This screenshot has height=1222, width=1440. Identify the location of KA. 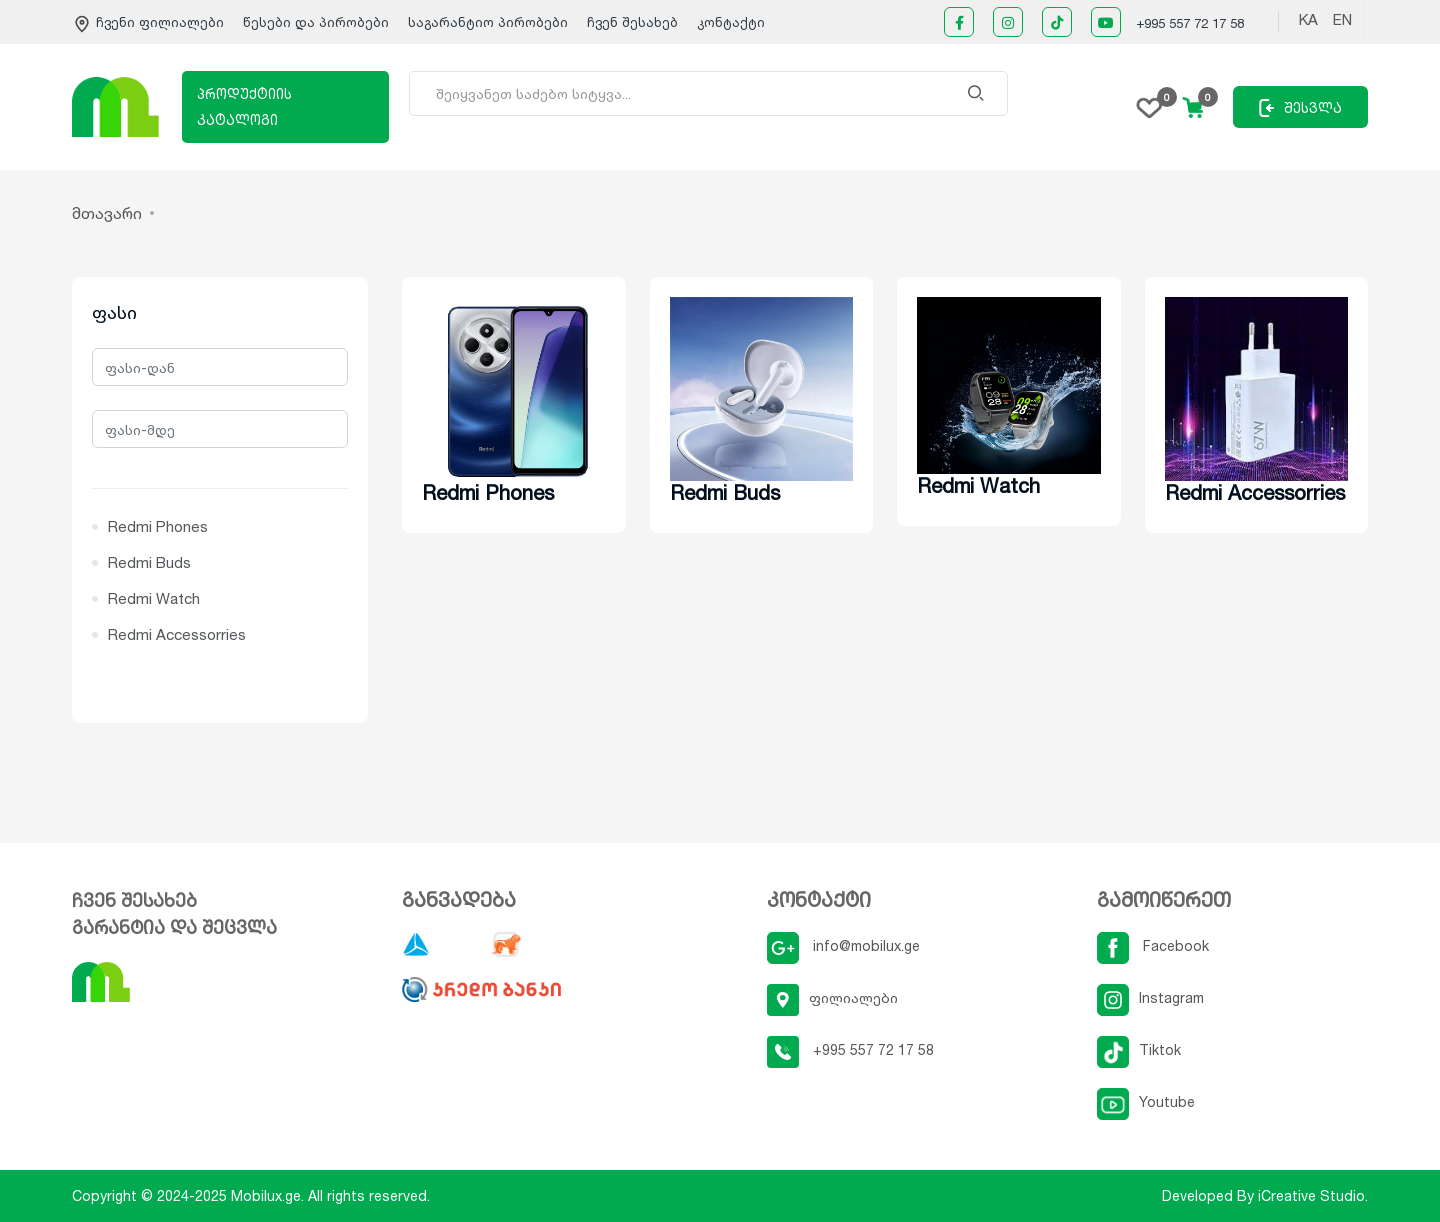
(1308, 19).